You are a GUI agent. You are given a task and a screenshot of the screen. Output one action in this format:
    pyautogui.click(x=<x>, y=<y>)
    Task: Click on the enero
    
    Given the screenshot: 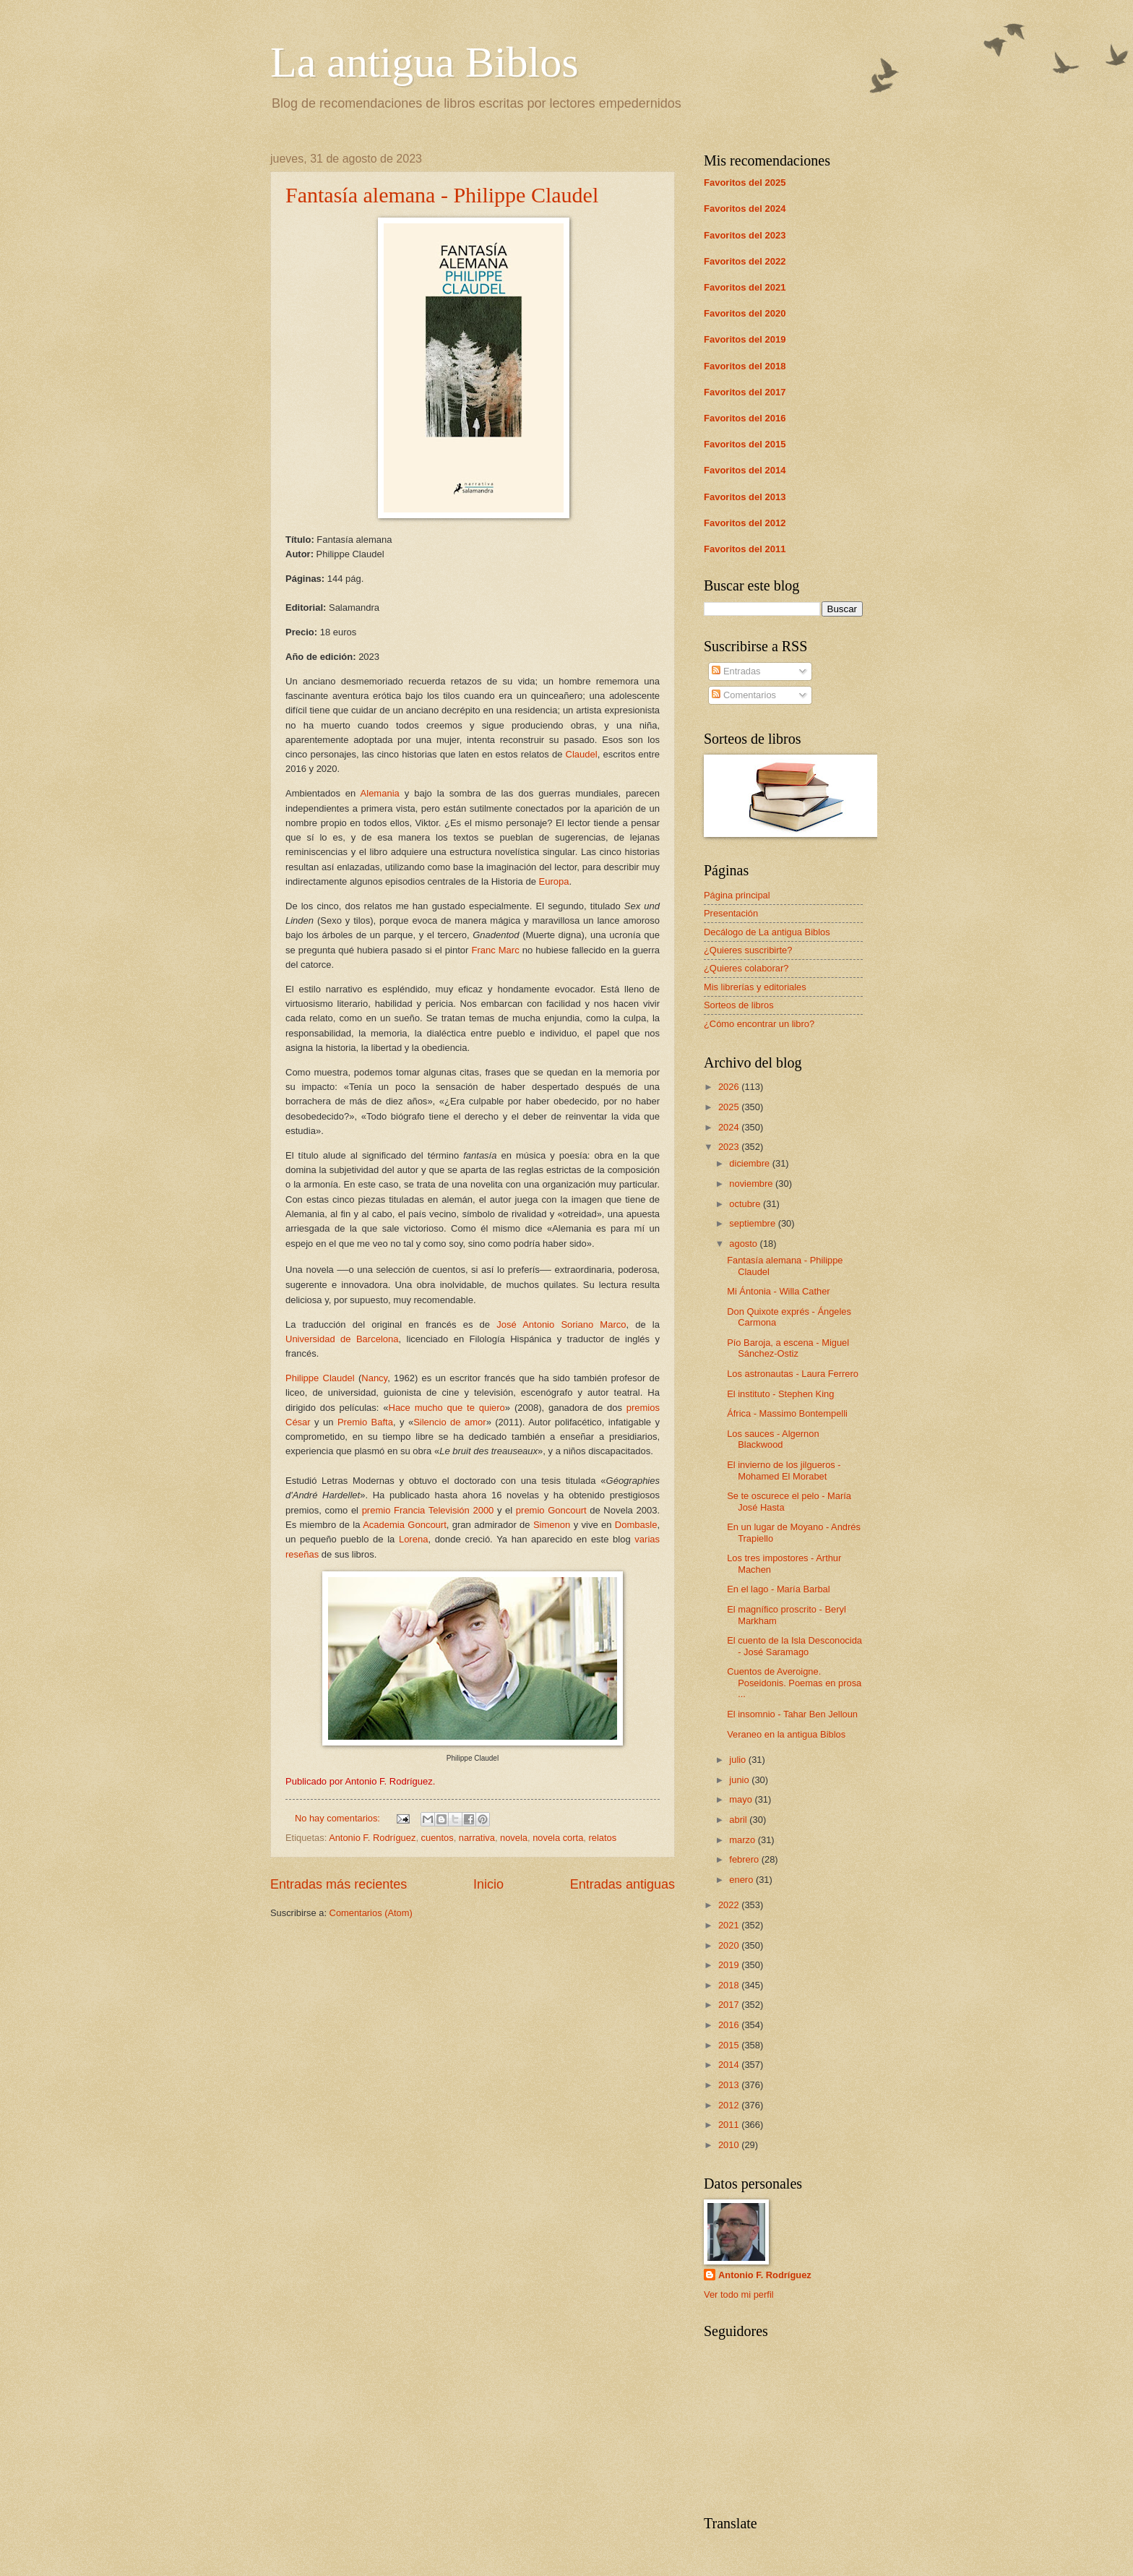 What is the action you would take?
    pyautogui.click(x=742, y=1879)
    